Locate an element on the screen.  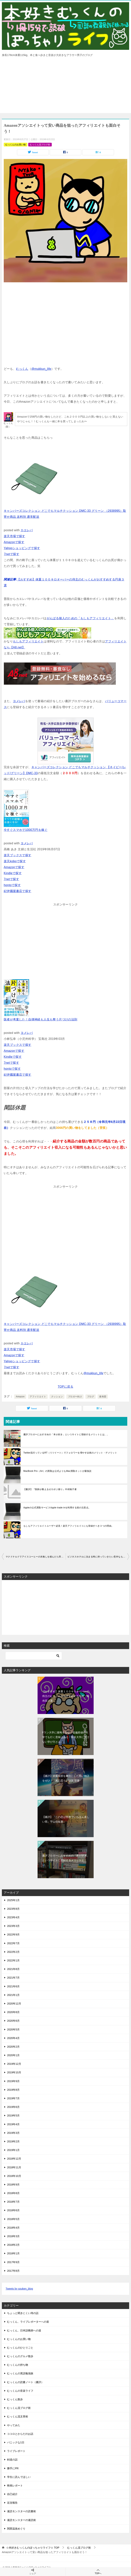
アフィリエイト is located at coordinates (38, 1396).